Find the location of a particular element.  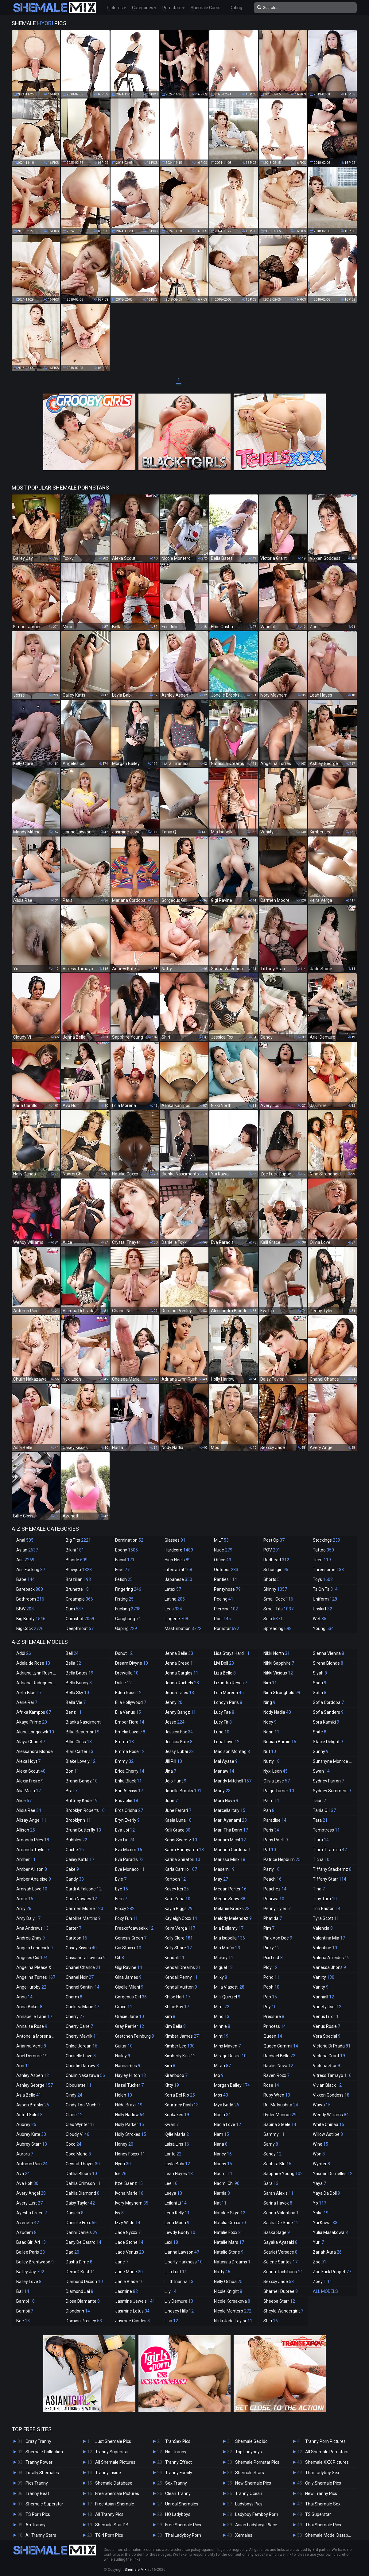

Kaela Luna is located at coordinates (178, 1820).